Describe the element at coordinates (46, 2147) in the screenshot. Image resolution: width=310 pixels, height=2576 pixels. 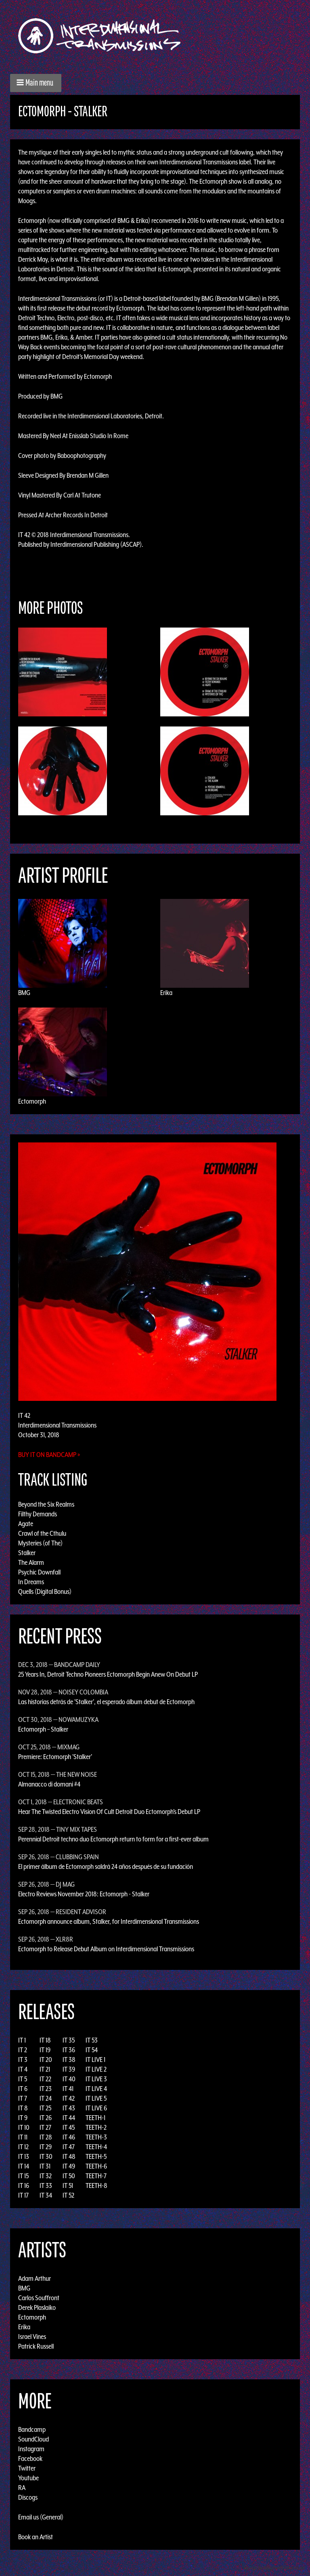
I see `IT 29` at that location.